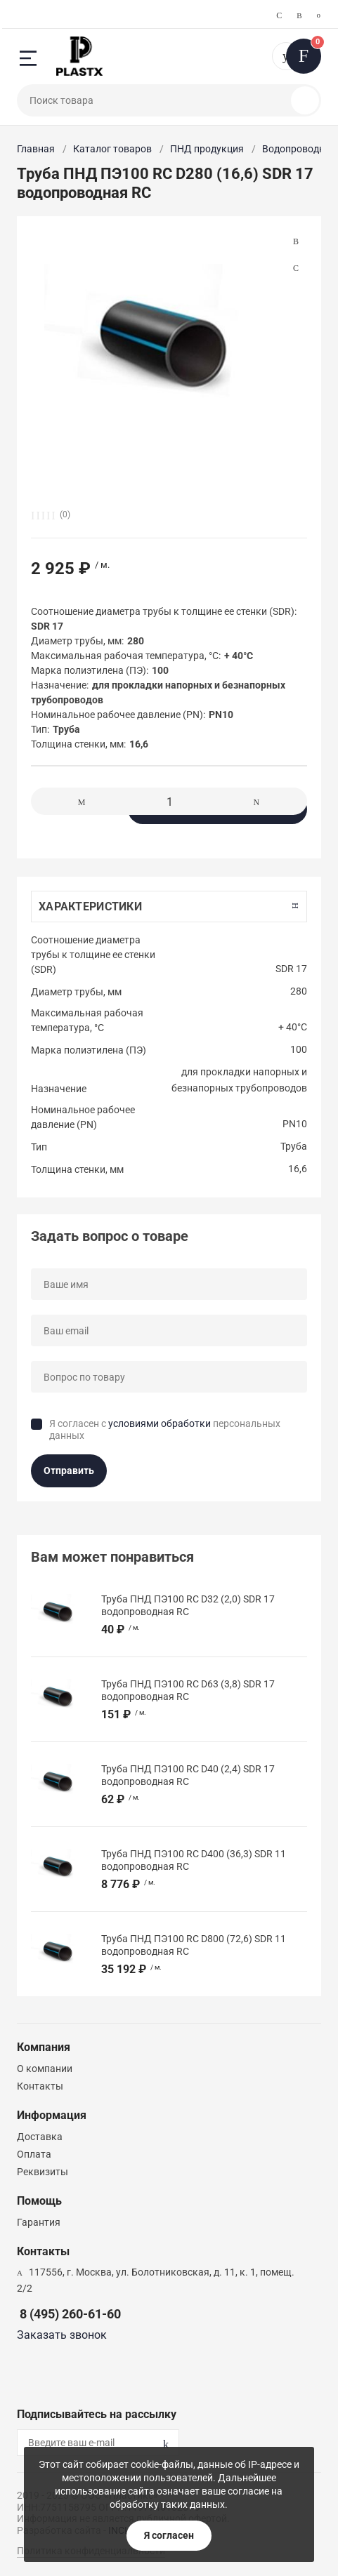  What do you see at coordinates (112, 148) in the screenshot?
I see `Каталог товаров` at bounding box center [112, 148].